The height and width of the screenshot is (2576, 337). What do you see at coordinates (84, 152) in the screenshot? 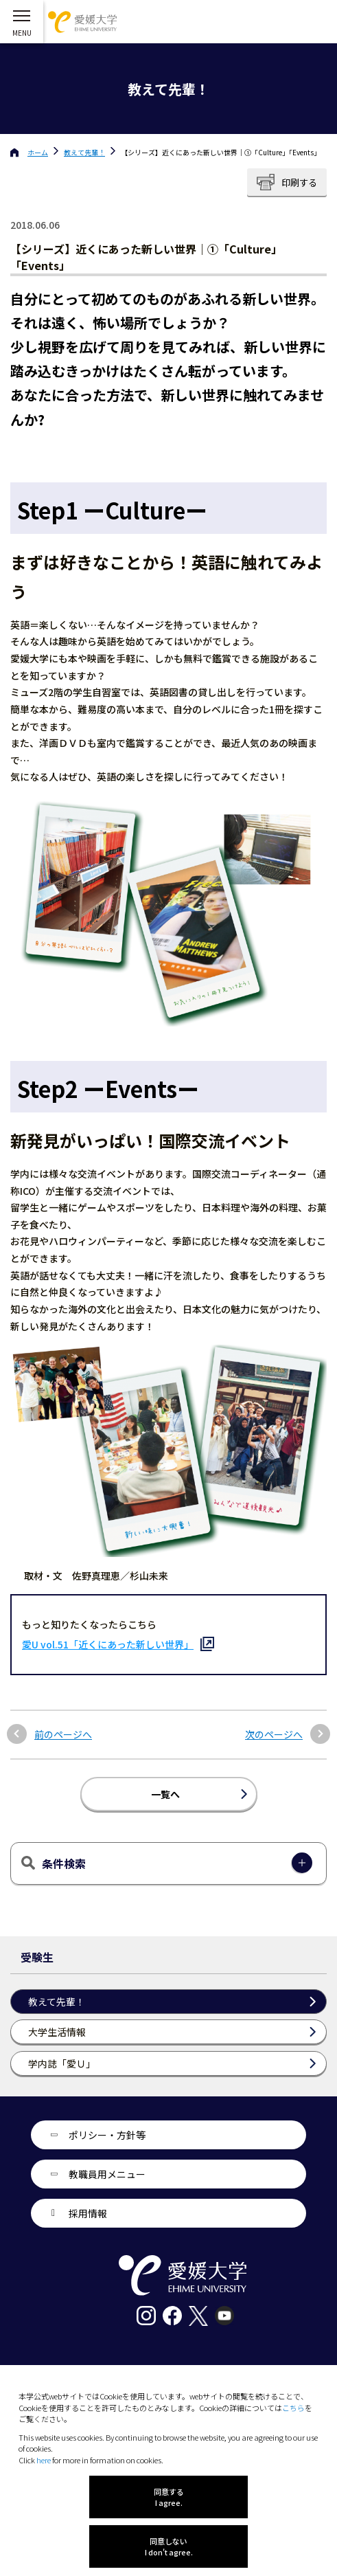
I see `教えて先輩！` at bounding box center [84, 152].